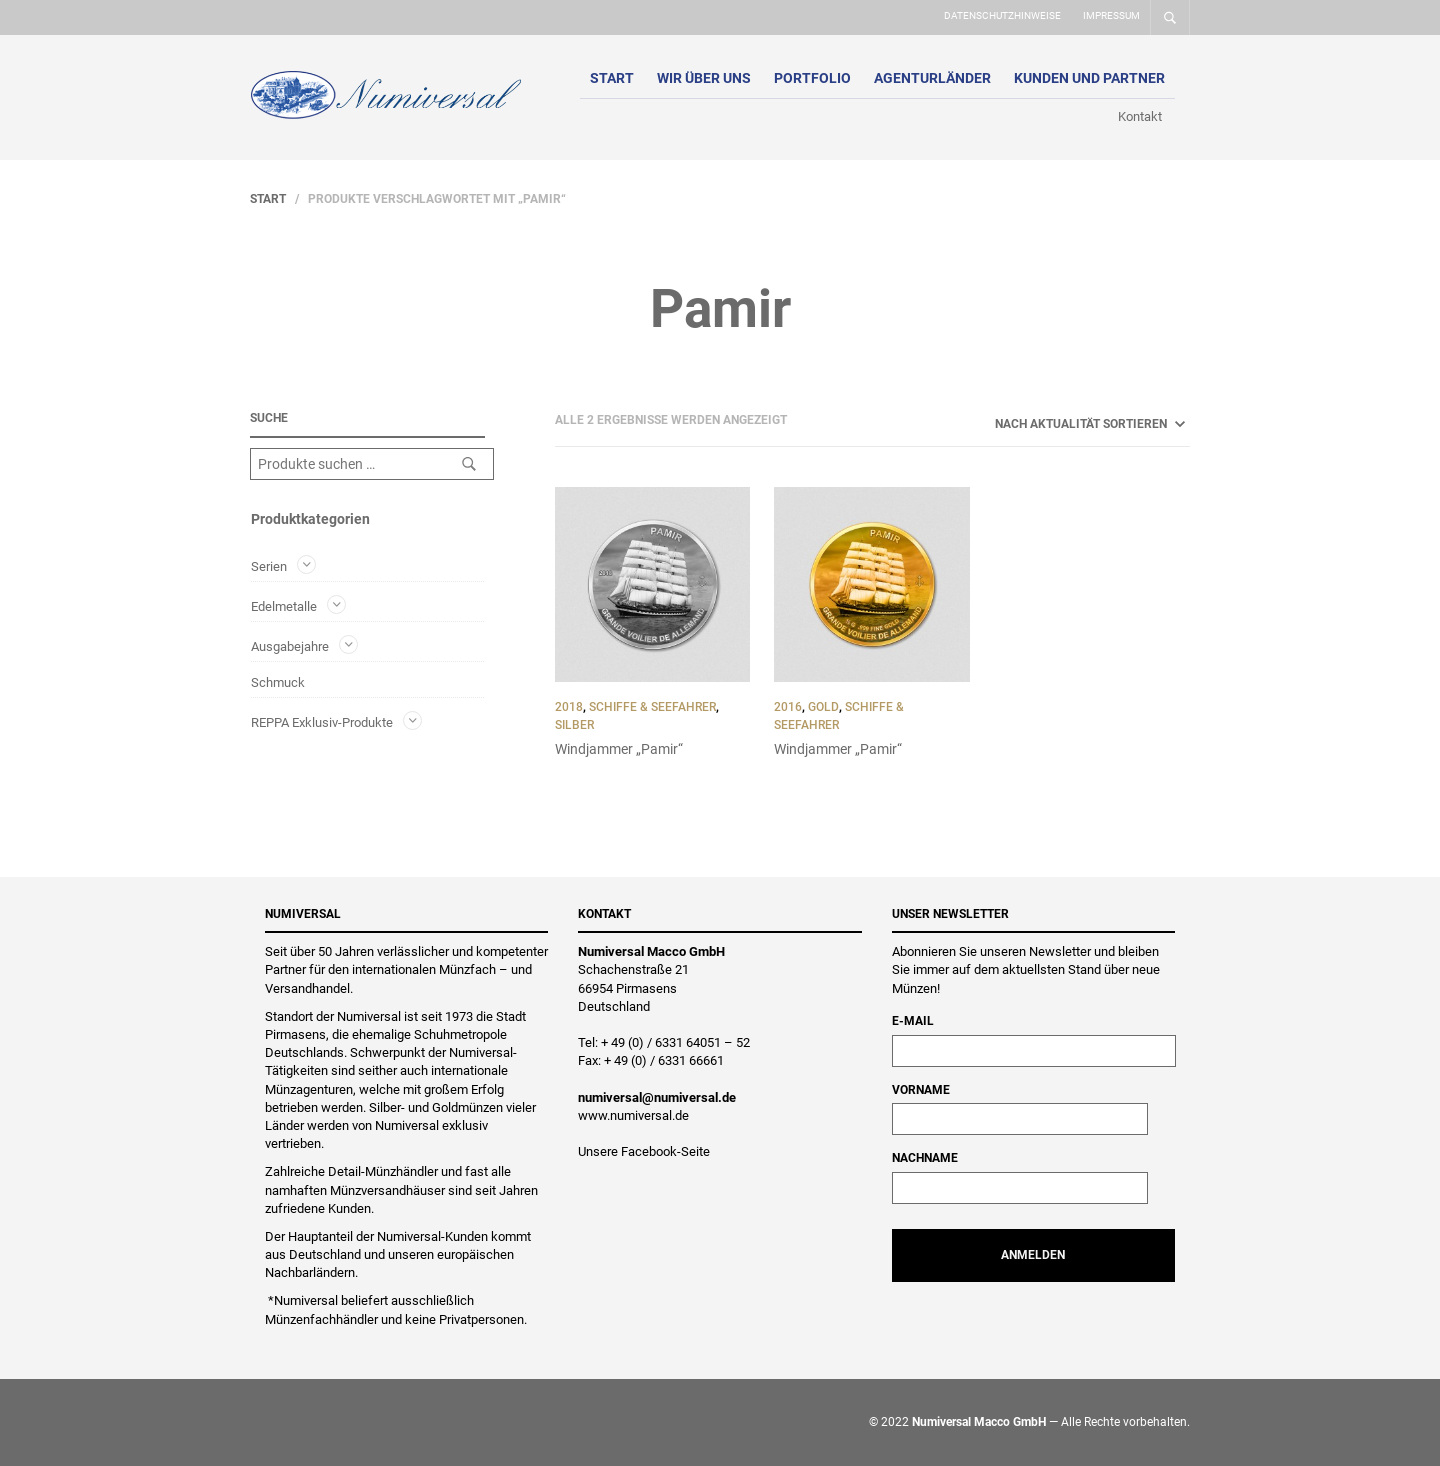  I want to click on Schiffe & Seefahrer, so click(652, 707).